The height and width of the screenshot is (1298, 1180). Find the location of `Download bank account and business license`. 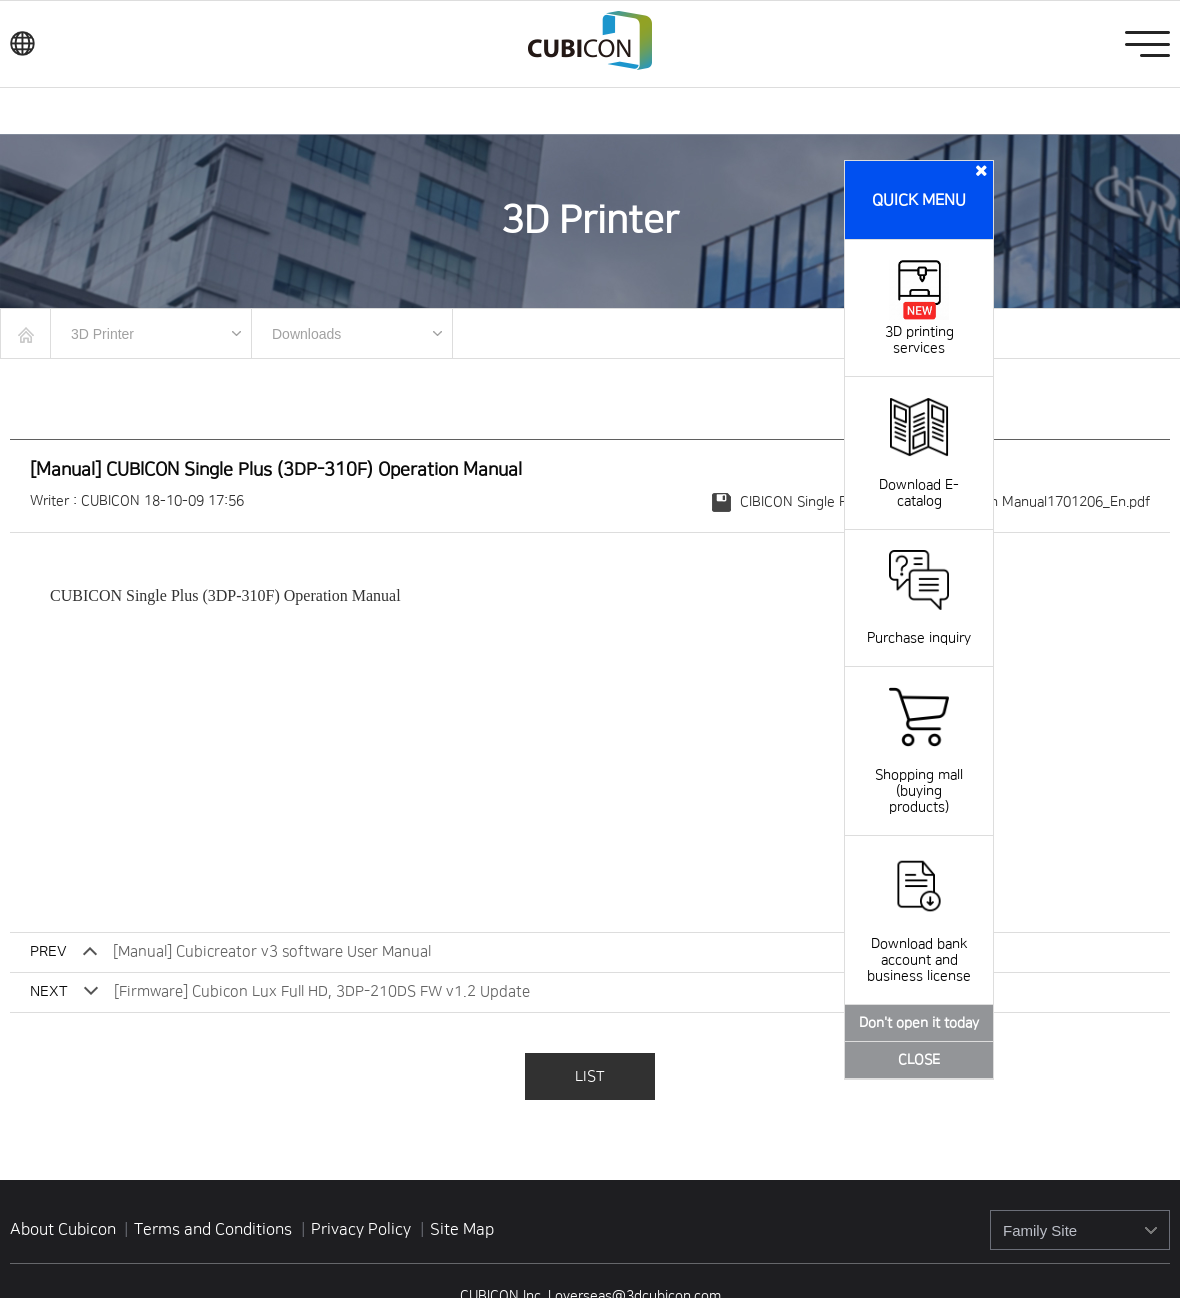

Download bank account and business license is located at coordinates (919, 944).